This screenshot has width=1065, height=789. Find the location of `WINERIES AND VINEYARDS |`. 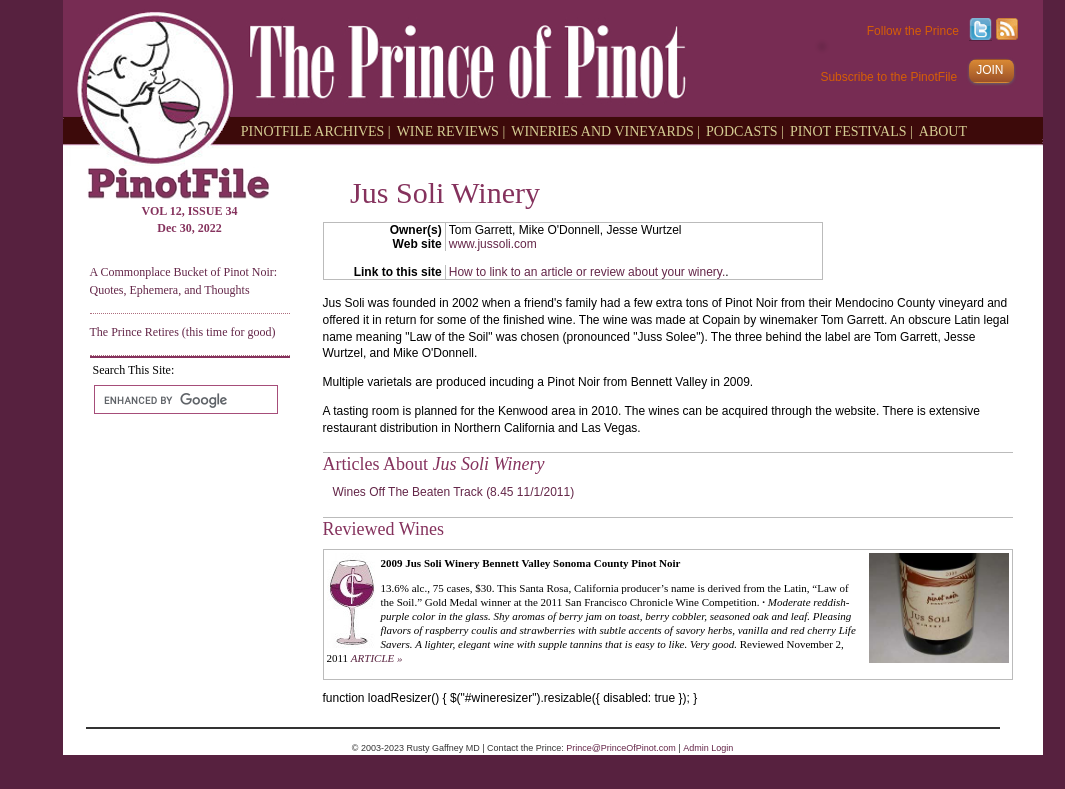

WINERIES AND VINEYARDS | is located at coordinates (605, 130).